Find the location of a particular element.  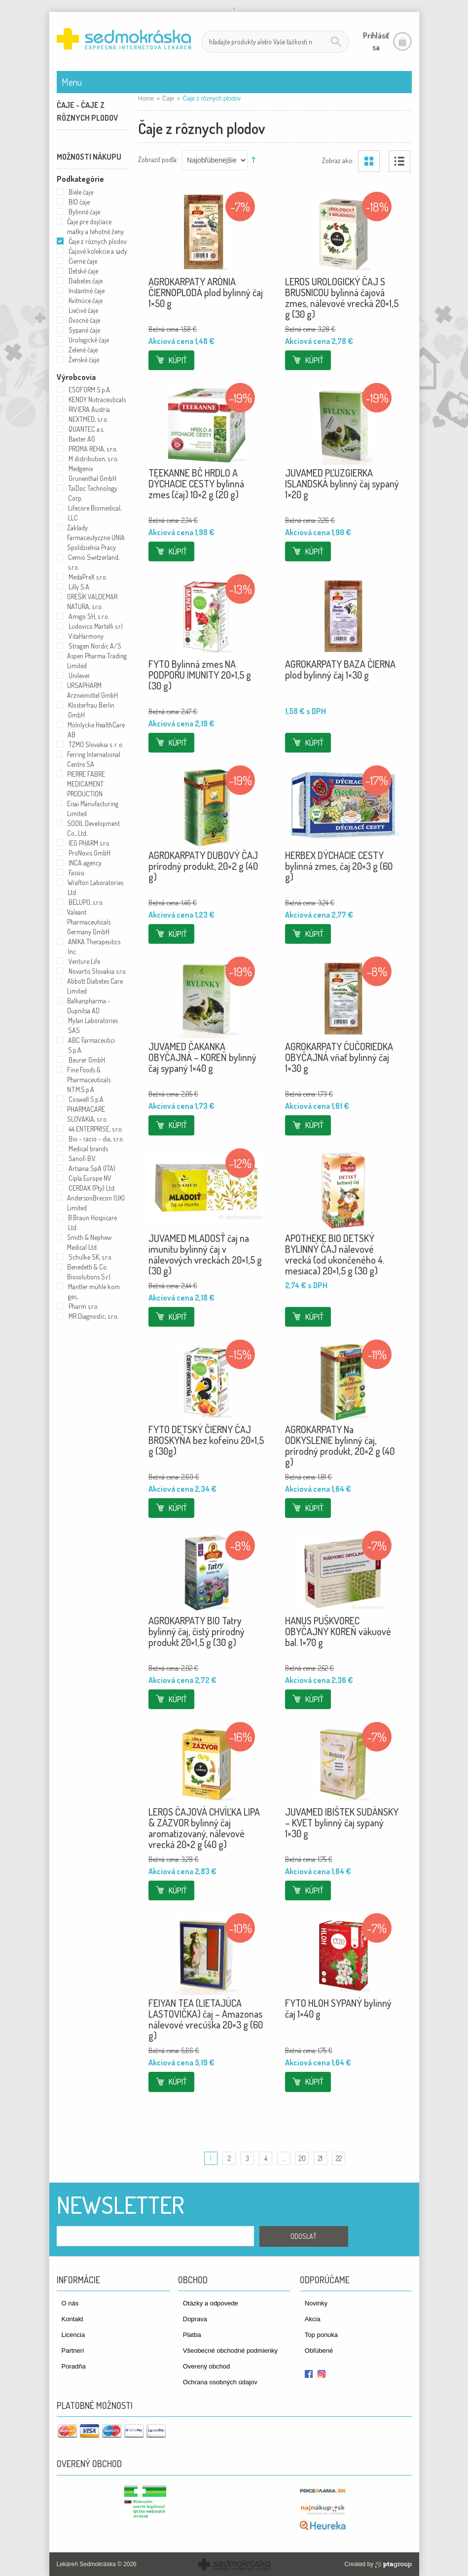

Klosterfrau Berlin GmbH is located at coordinates (91, 710).